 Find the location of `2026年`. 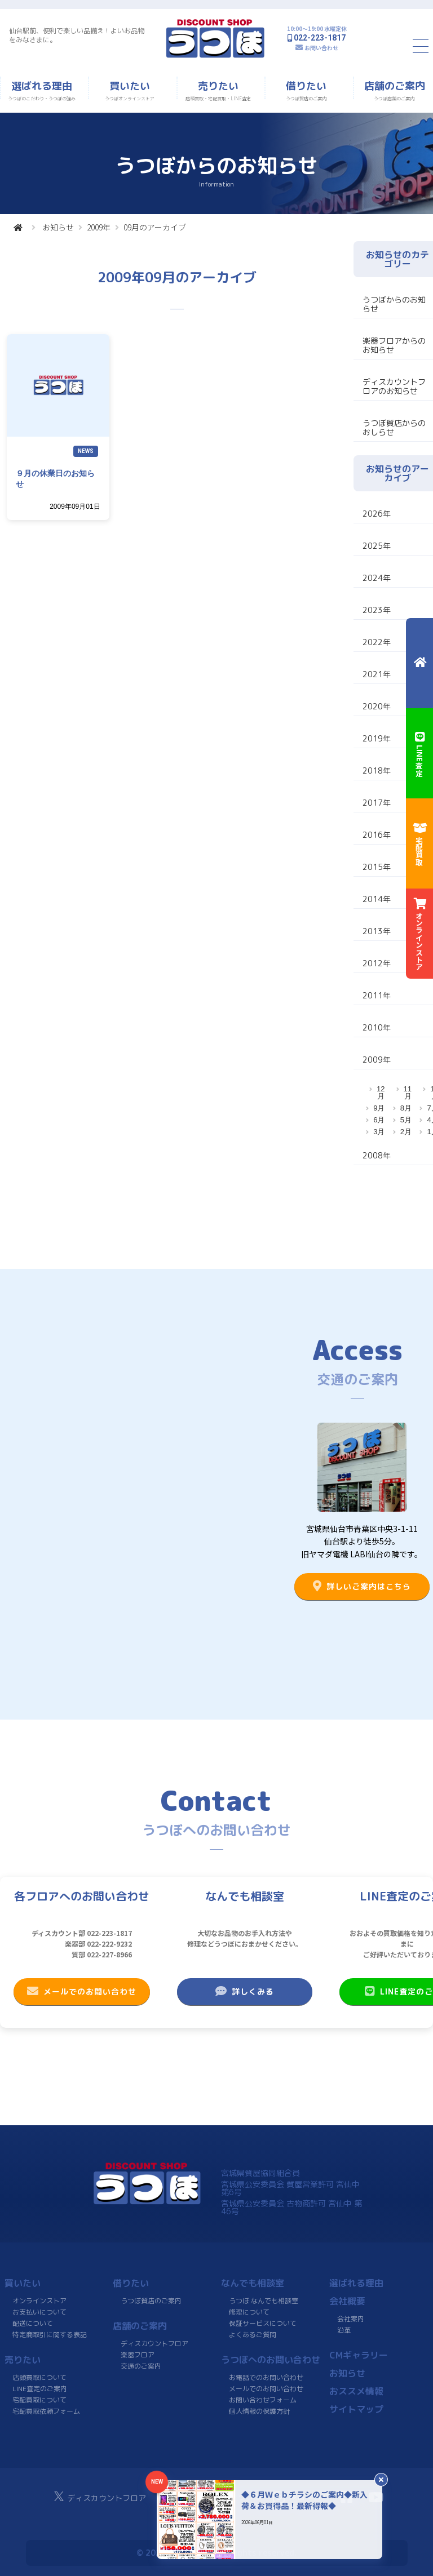

2026年 is located at coordinates (377, 513).